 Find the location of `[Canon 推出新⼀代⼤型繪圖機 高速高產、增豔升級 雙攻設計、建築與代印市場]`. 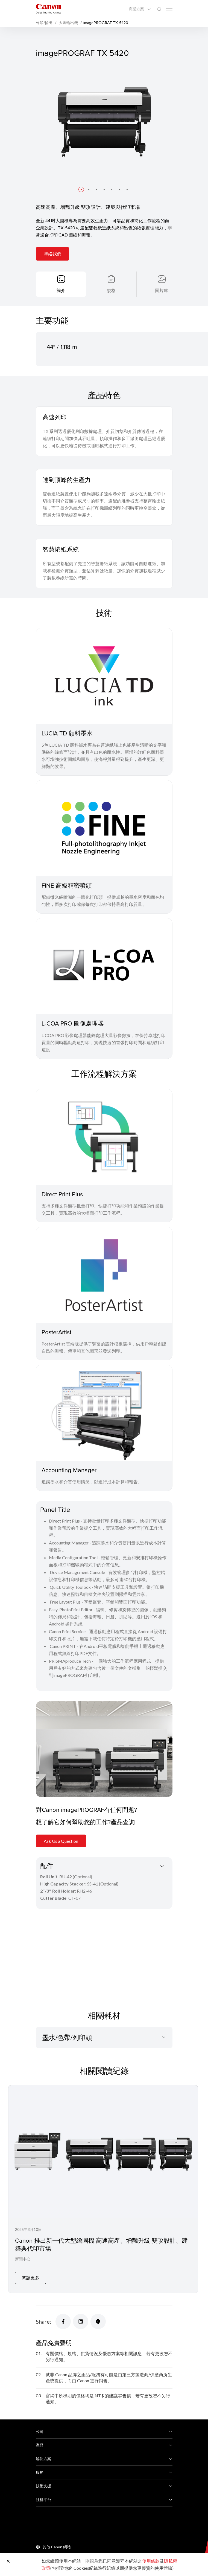

[Canon 推出新⼀代⼤型繪圖機 高速高產、增豔升級 雙攻設計、建築與代印市場] is located at coordinates (103, 2189).